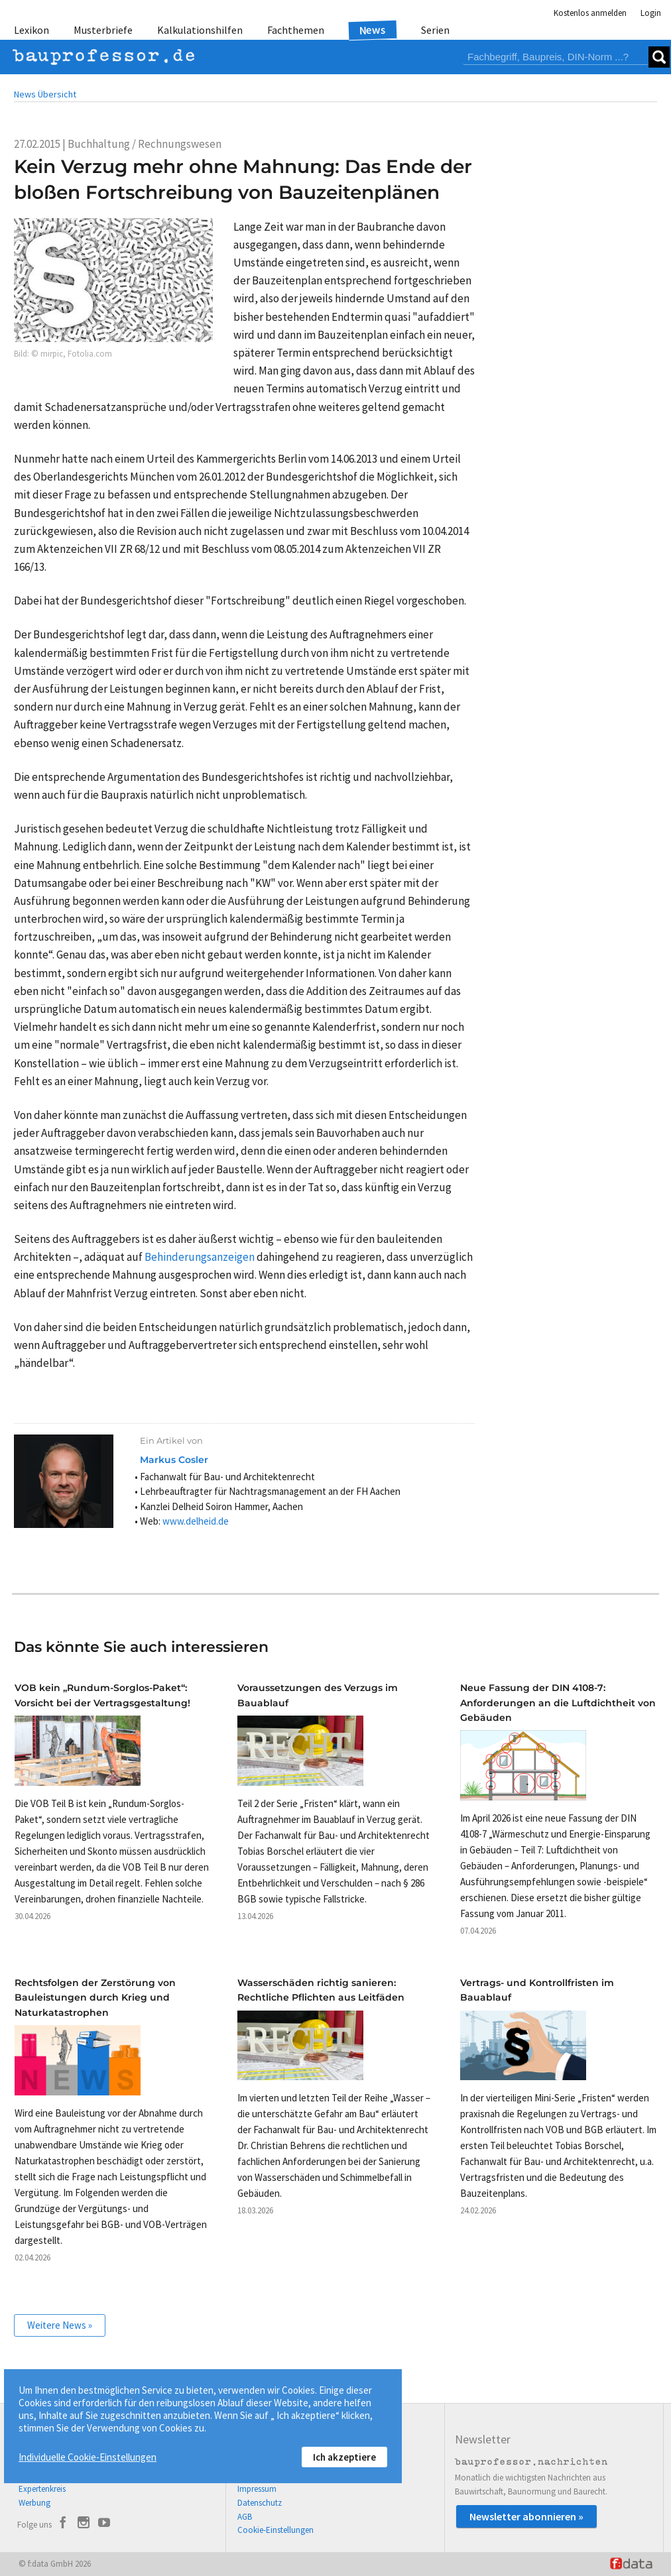 Image resolution: width=671 pixels, height=2576 pixels. Describe the element at coordinates (259, 2502) in the screenshot. I see `Datenschutz` at that location.